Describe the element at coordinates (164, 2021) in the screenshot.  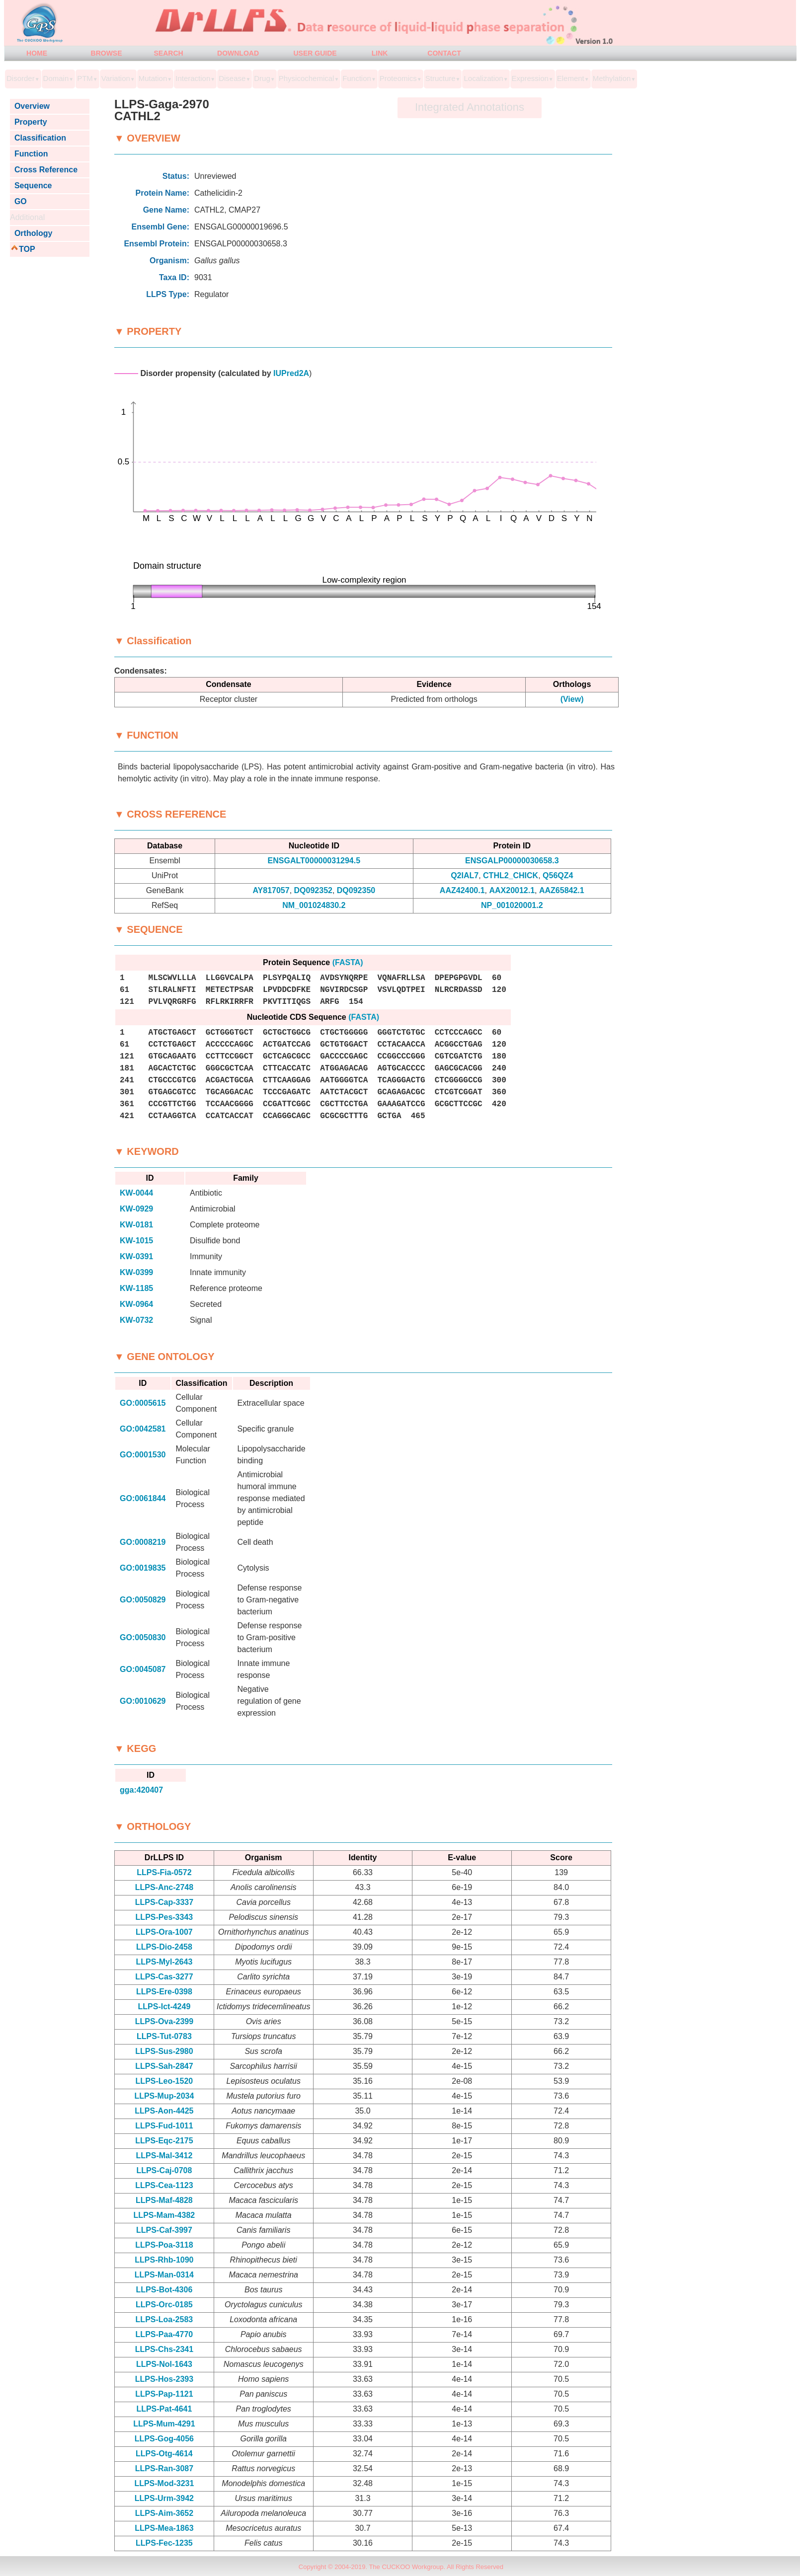
I see `LLPS-Ova-2399` at that location.